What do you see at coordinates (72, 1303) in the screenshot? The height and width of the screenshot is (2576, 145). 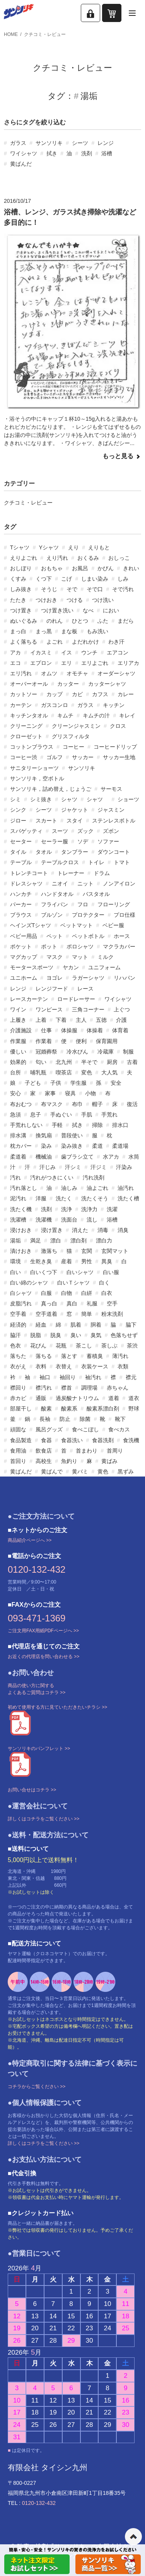 I see `真白` at bounding box center [72, 1303].